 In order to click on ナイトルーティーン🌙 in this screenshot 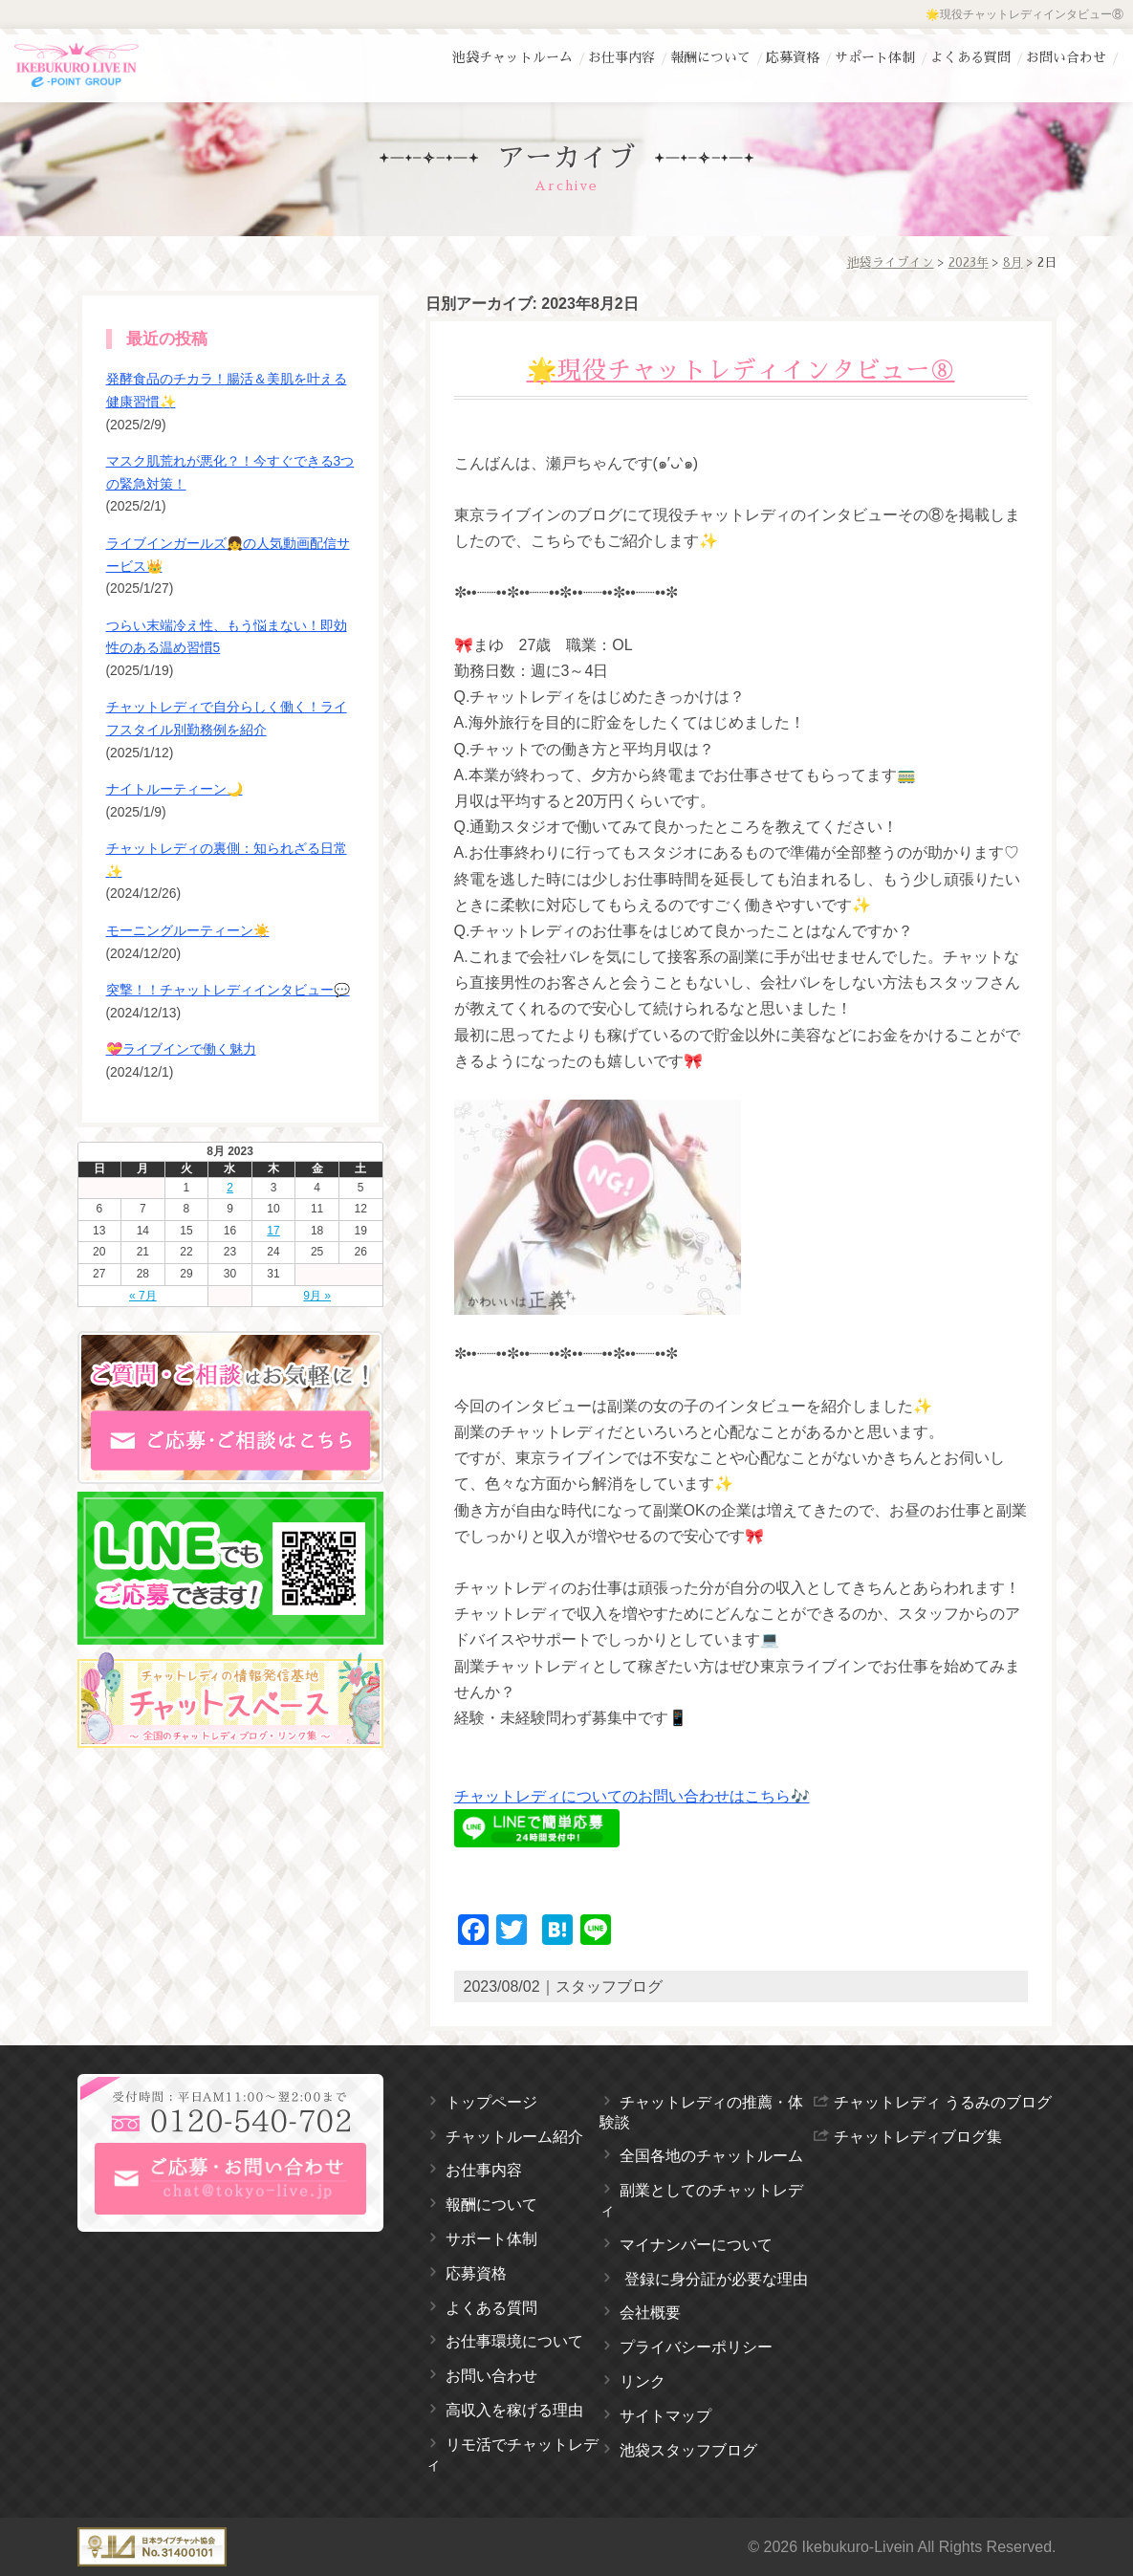, I will do `click(174, 789)`.